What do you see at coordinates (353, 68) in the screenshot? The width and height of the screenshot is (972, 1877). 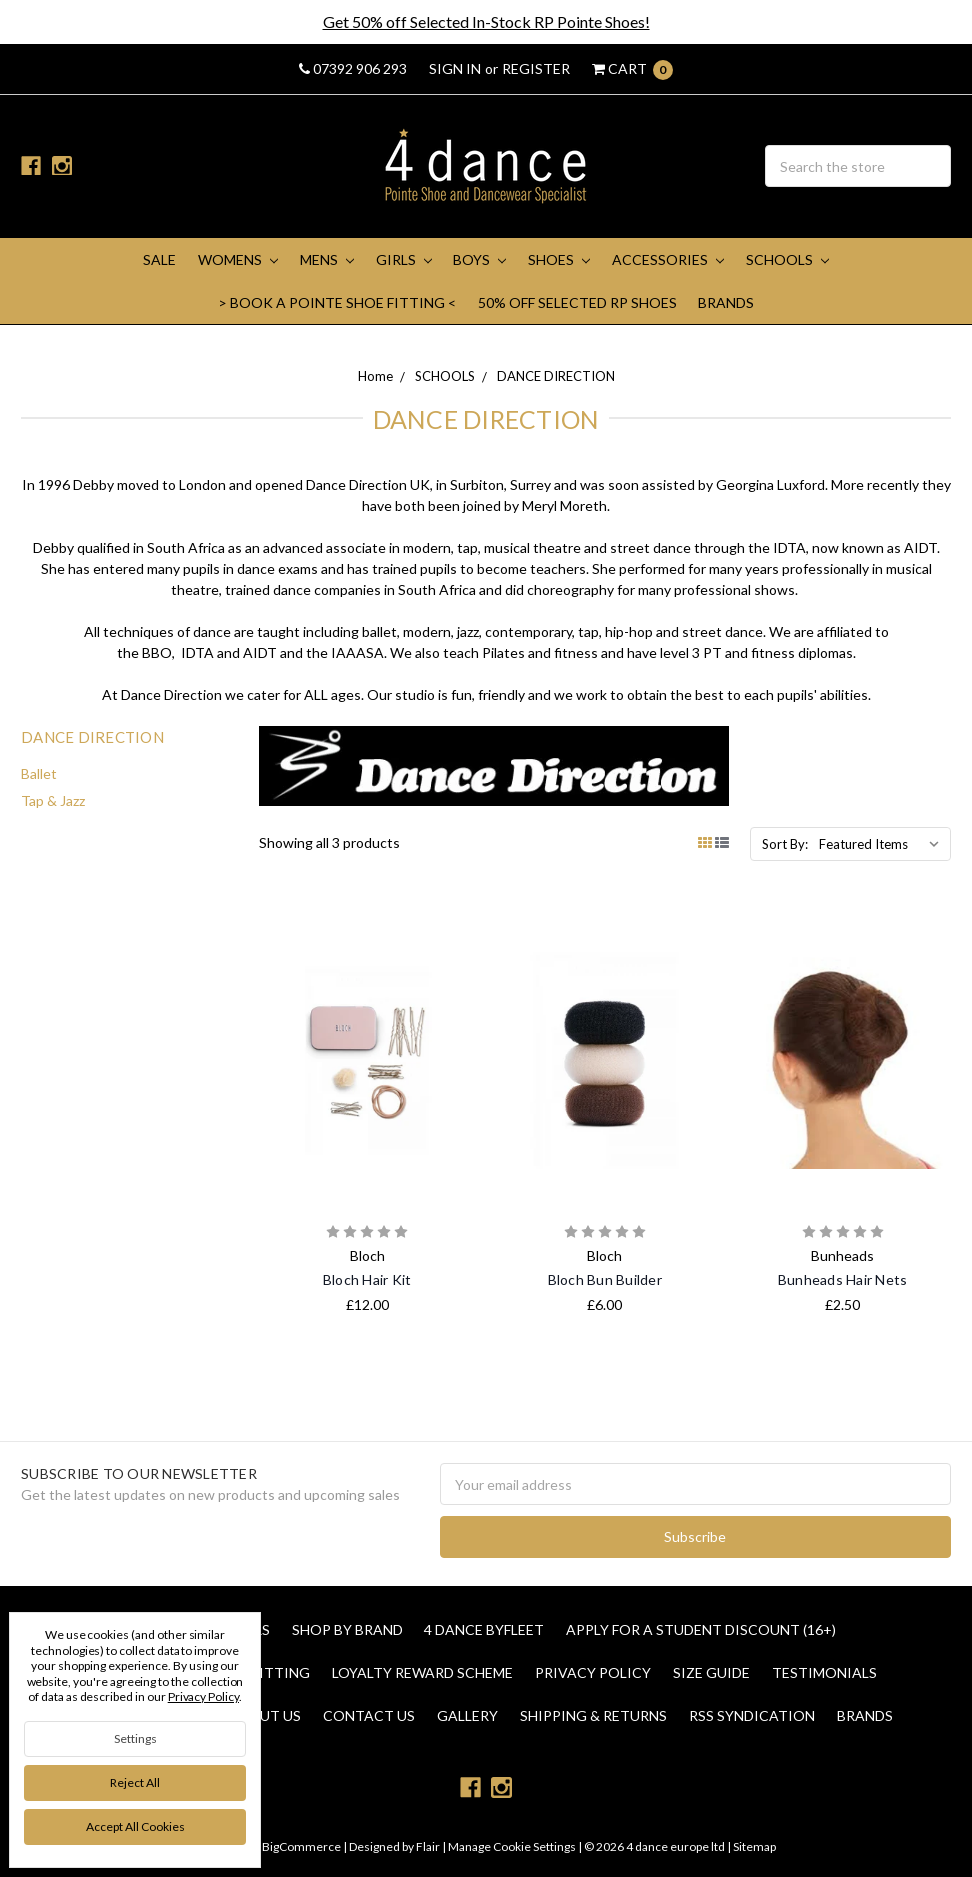 I see `07392 906 293` at bounding box center [353, 68].